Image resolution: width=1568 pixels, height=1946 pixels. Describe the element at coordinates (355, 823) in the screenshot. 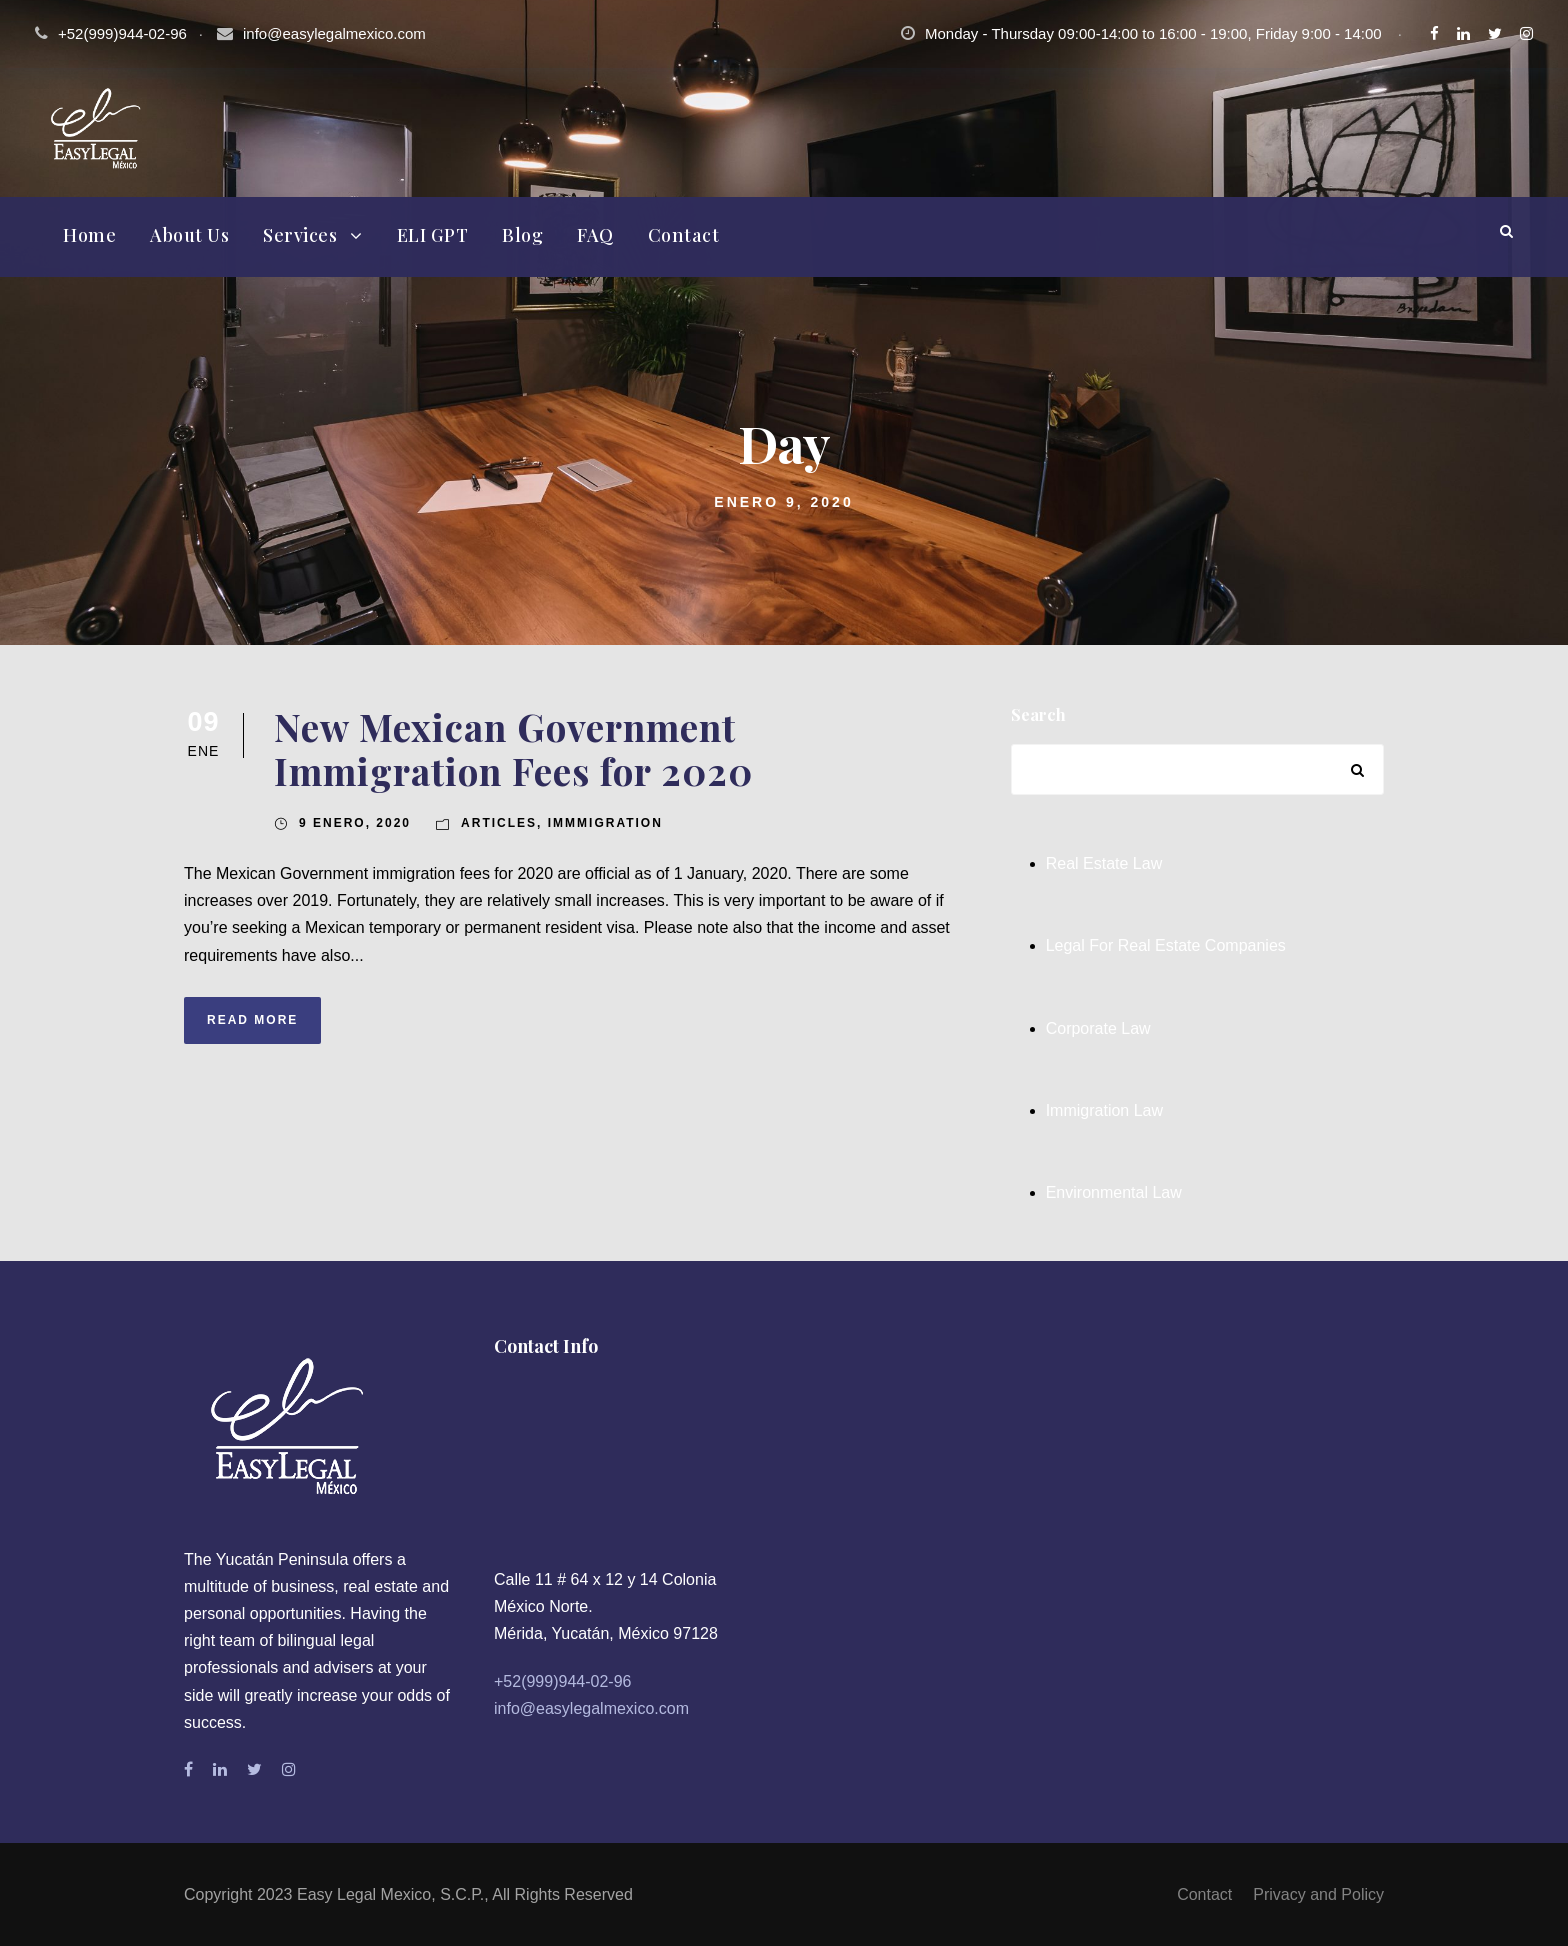

I see `9 enero, 2020` at that location.